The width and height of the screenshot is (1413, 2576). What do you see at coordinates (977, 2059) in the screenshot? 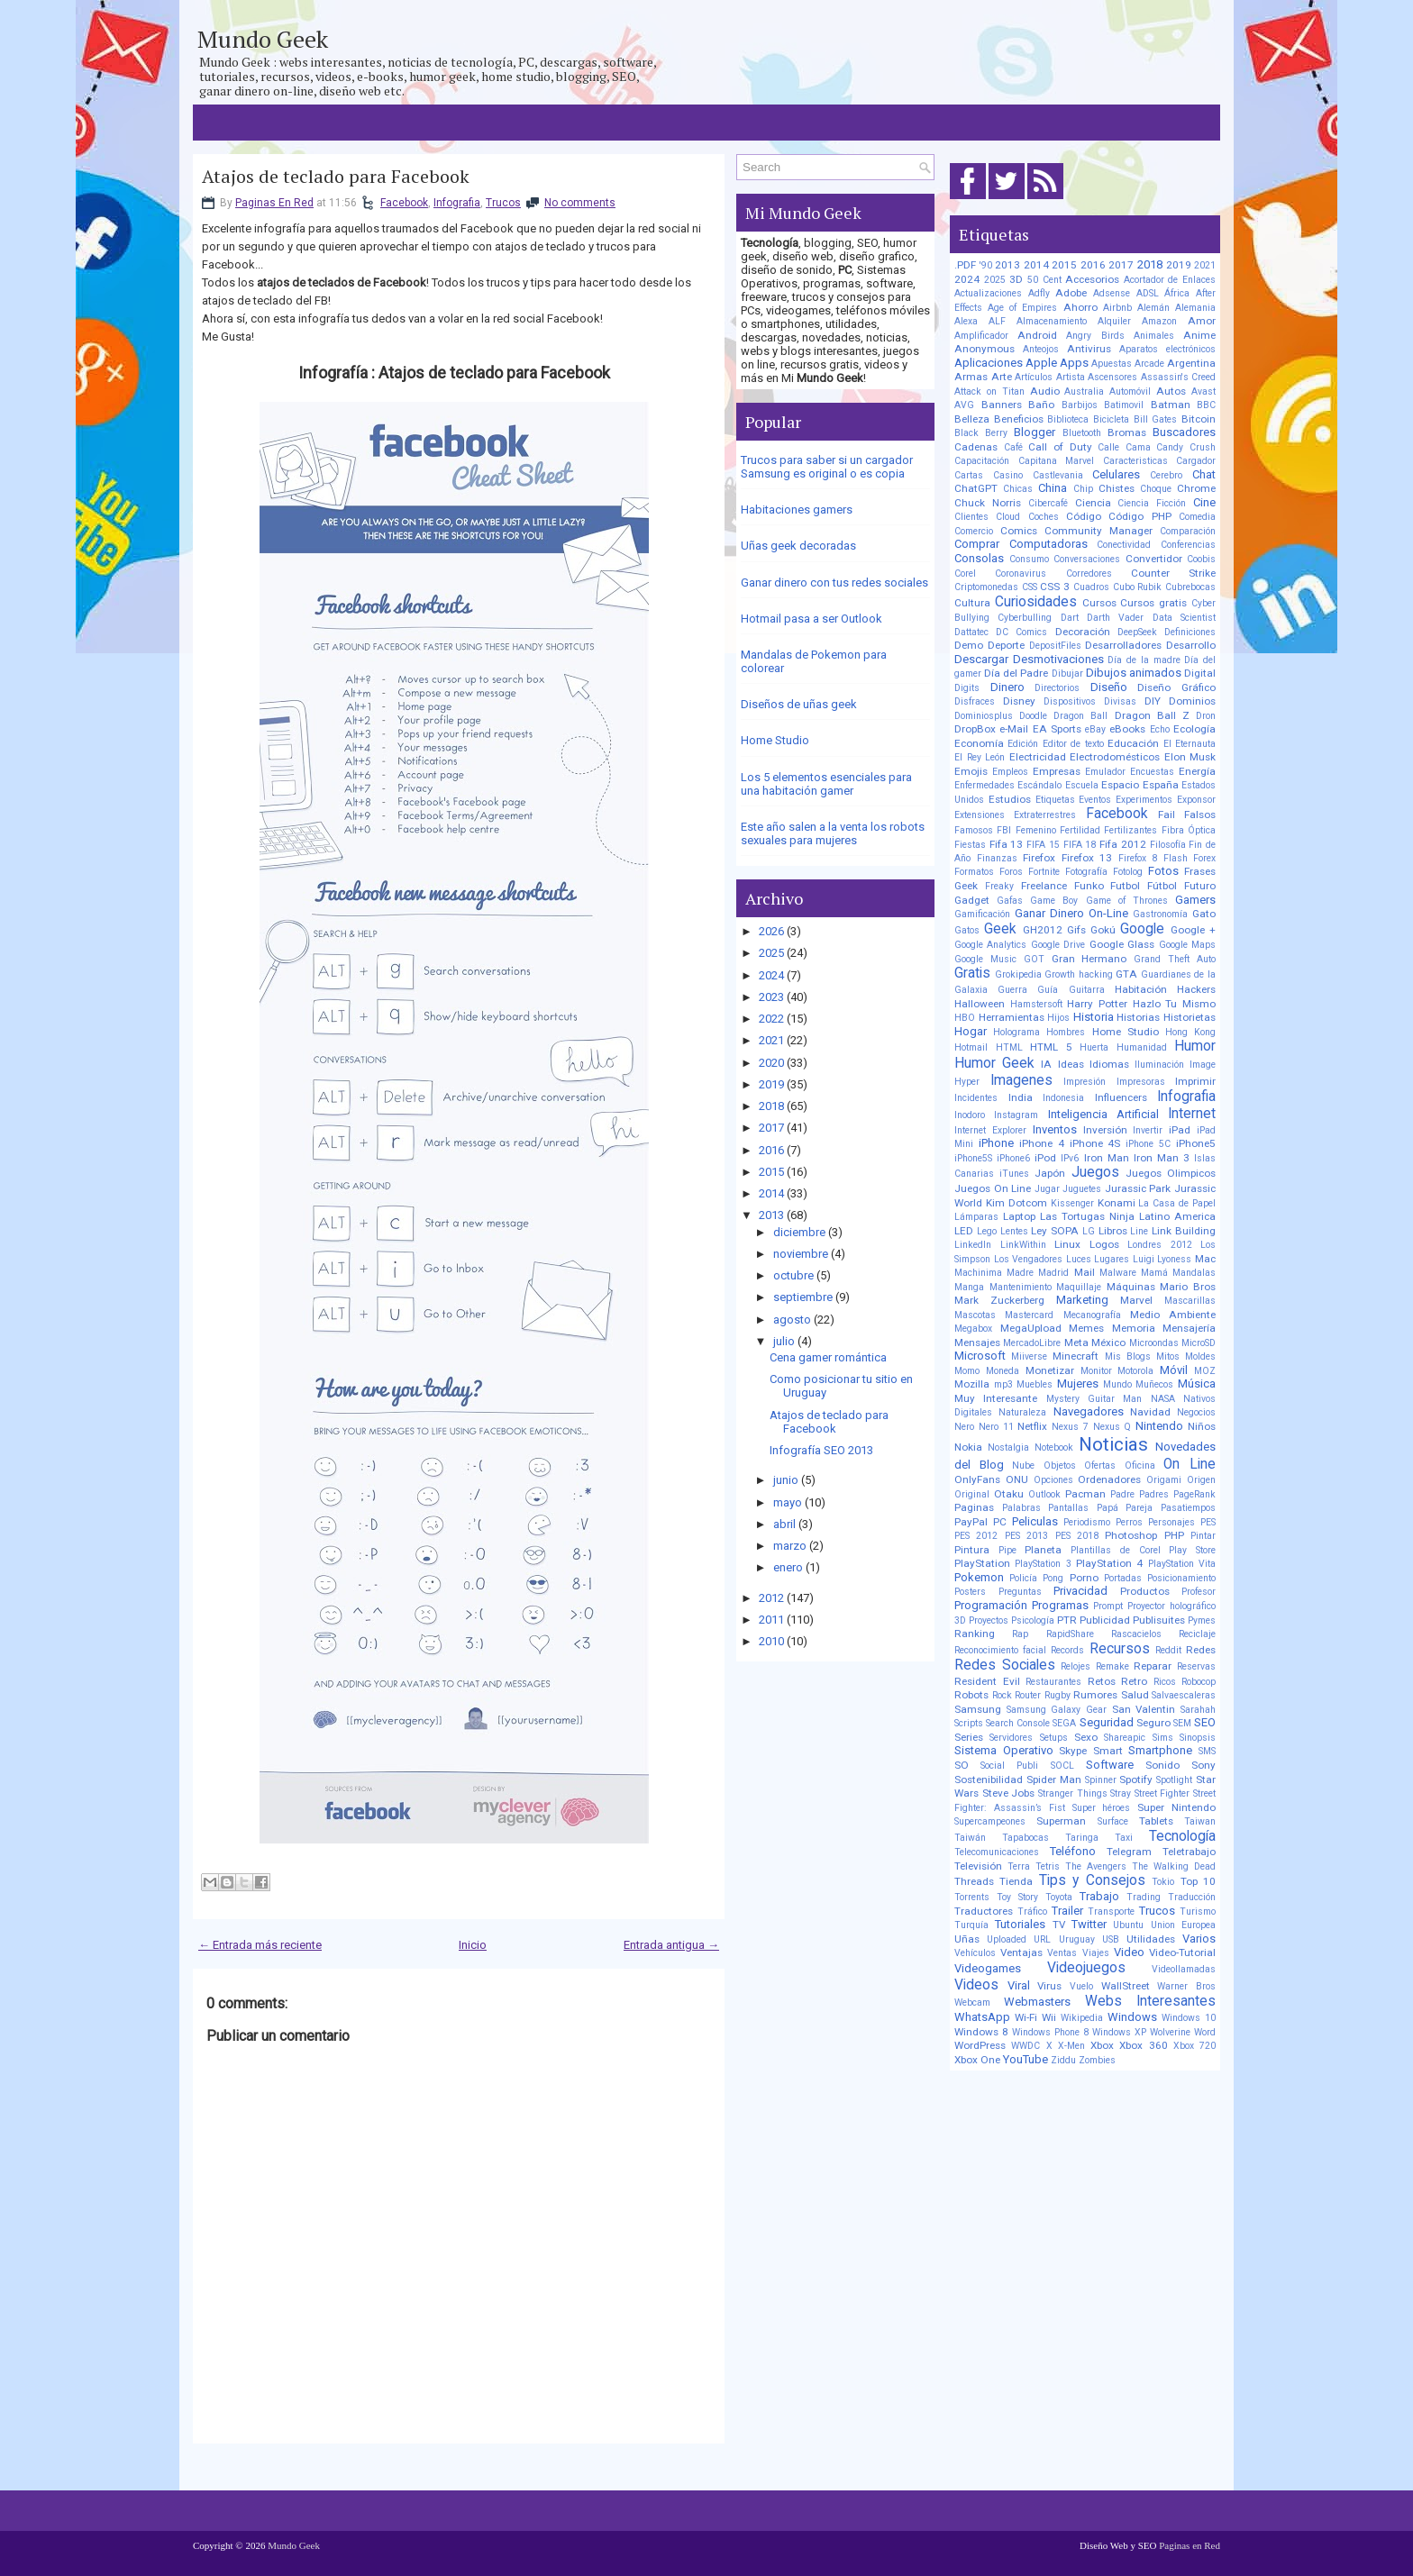
I see `Xbox One` at bounding box center [977, 2059].